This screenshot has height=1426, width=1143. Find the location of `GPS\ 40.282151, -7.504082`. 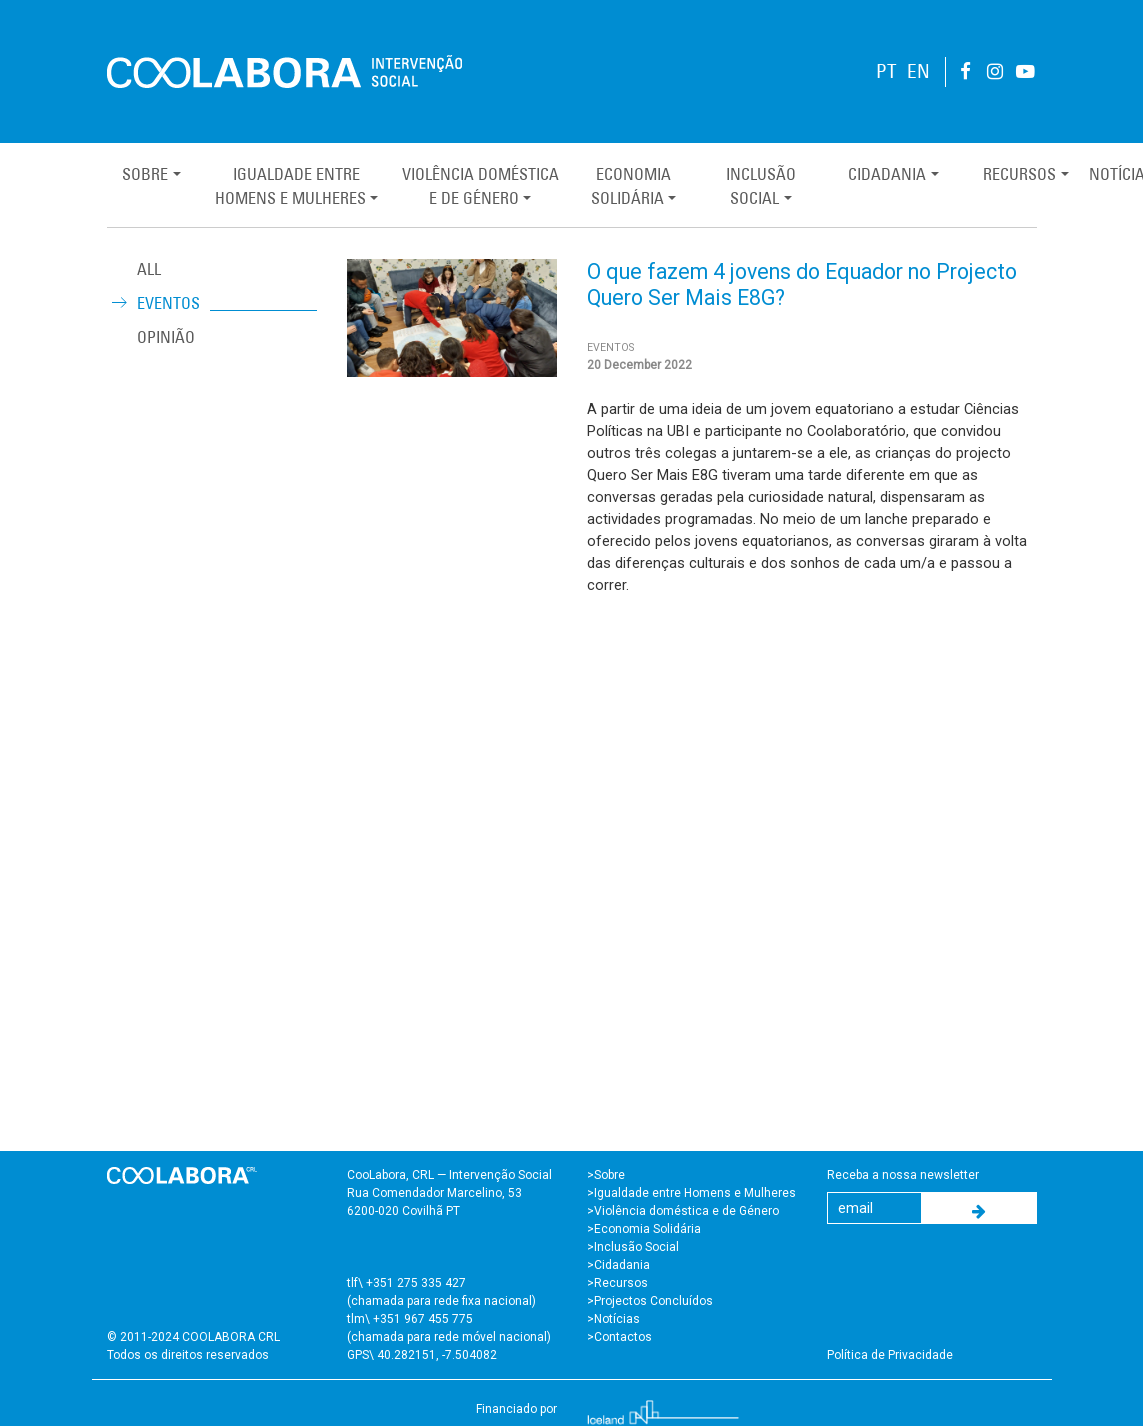

GPS\ 40.282151, -7.504082 is located at coordinates (422, 1355).